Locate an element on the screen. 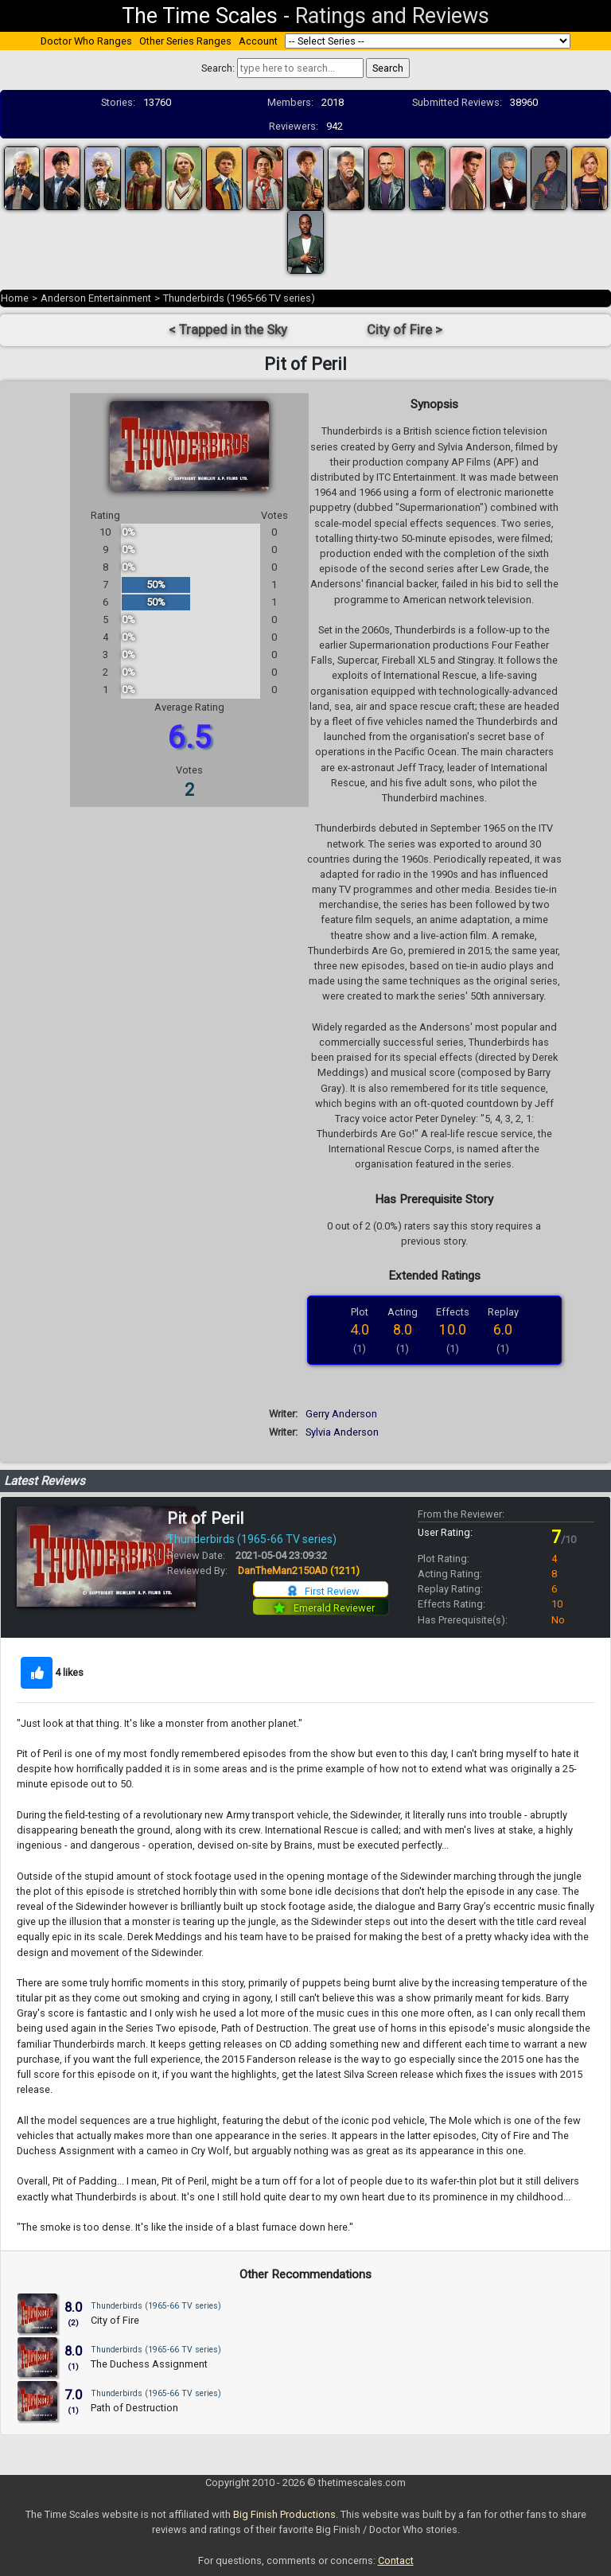 The image size is (611, 2576). Account is located at coordinates (258, 41).